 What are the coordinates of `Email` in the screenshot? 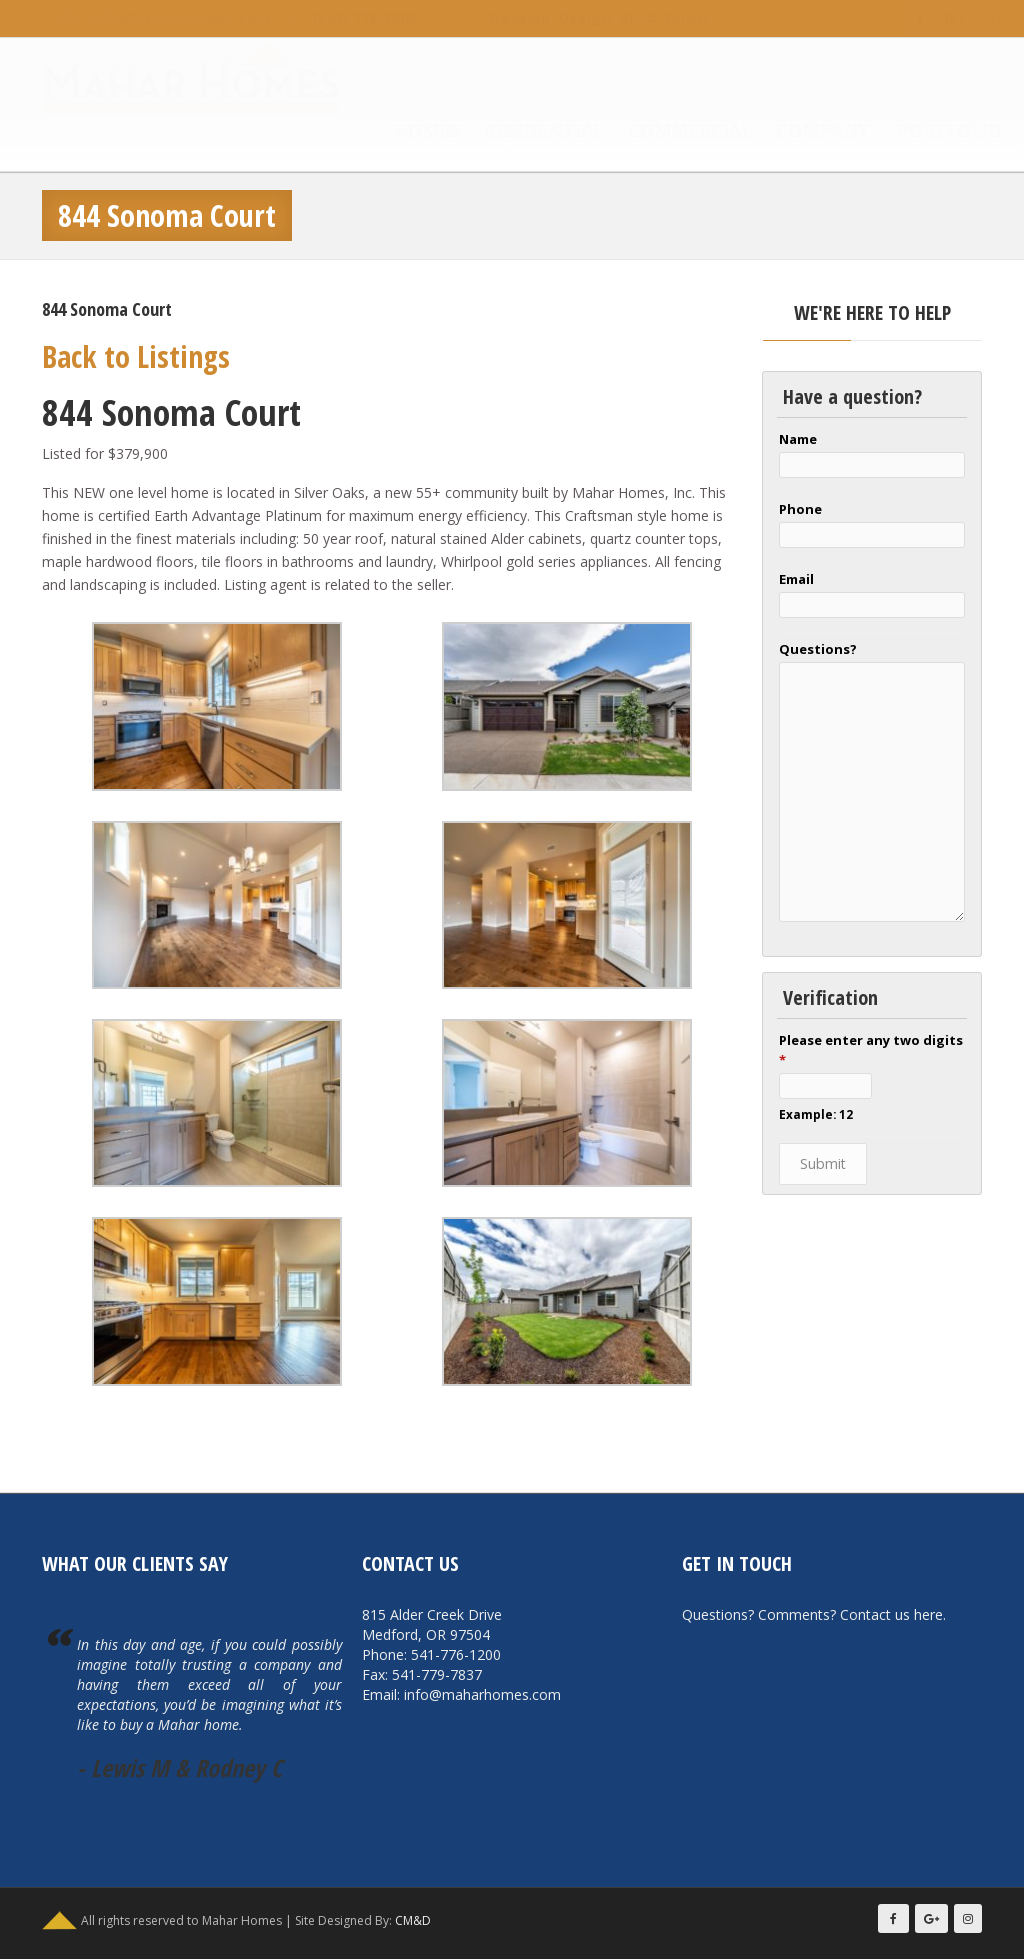 It's located at (796, 579).